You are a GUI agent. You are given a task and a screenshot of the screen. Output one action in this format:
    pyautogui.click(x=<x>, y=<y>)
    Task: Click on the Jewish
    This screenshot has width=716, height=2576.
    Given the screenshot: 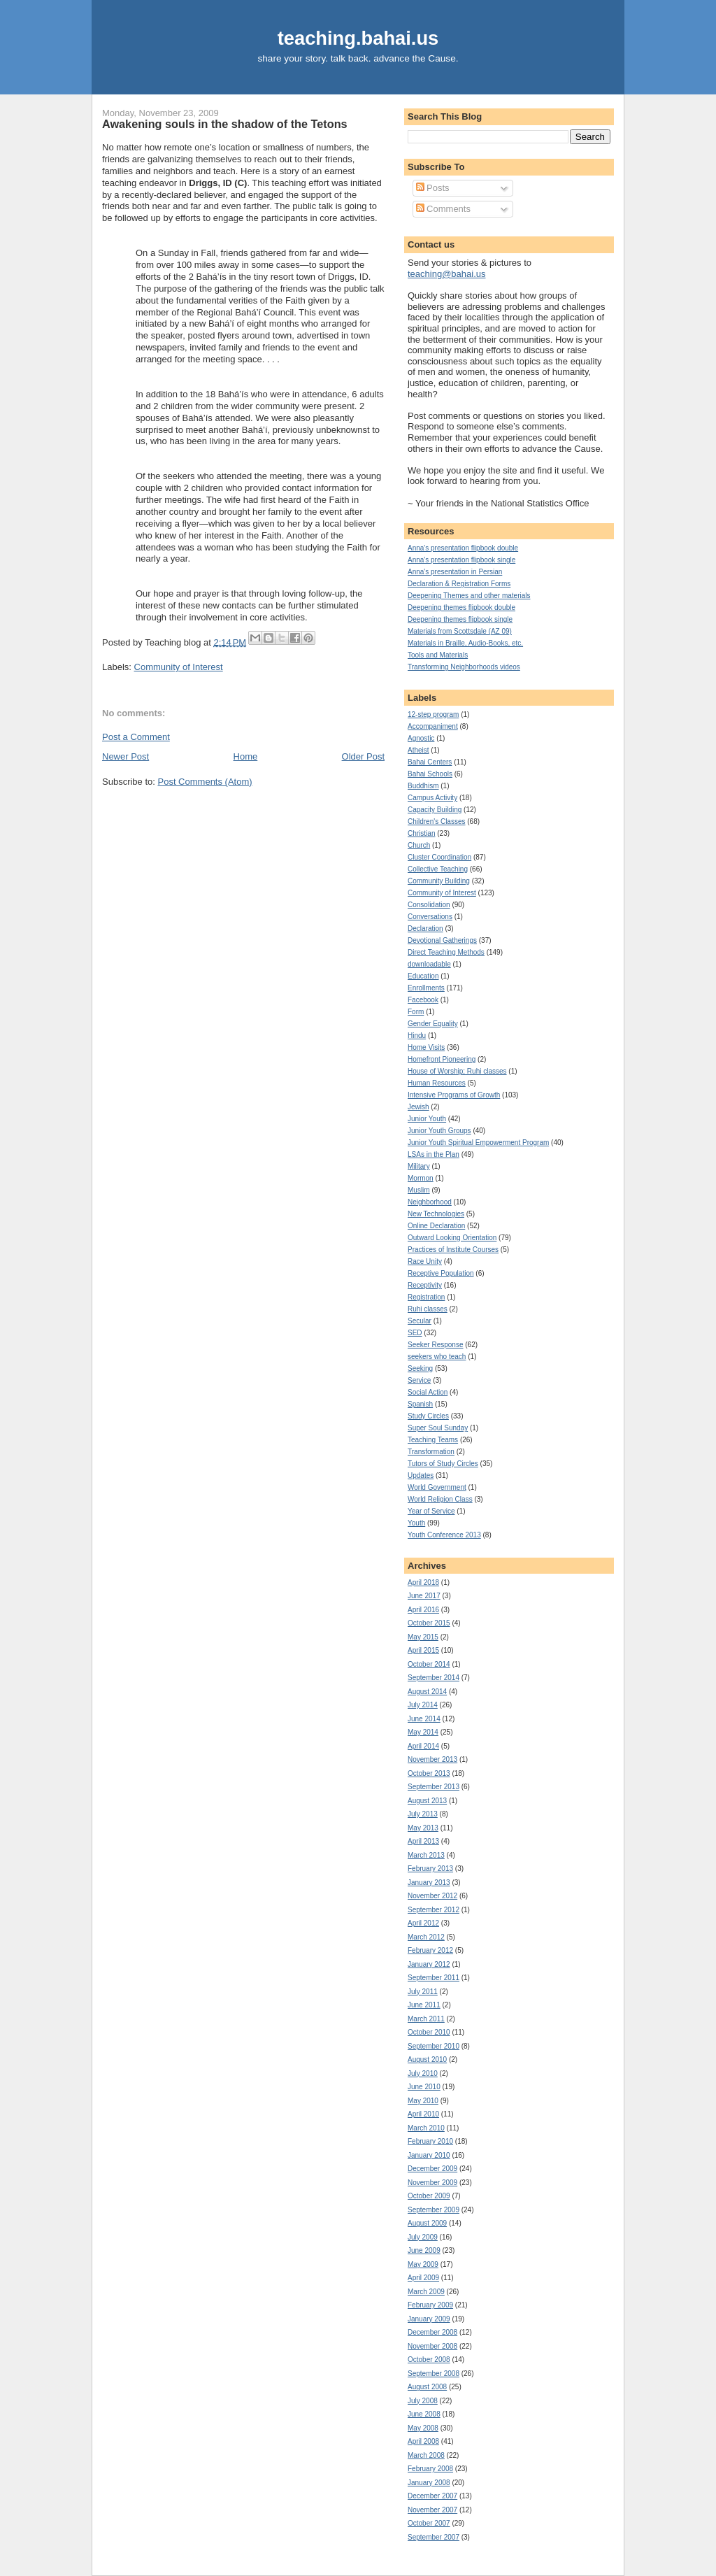 What is the action you would take?
    pyautogui.click(x=418, y=1107)
    